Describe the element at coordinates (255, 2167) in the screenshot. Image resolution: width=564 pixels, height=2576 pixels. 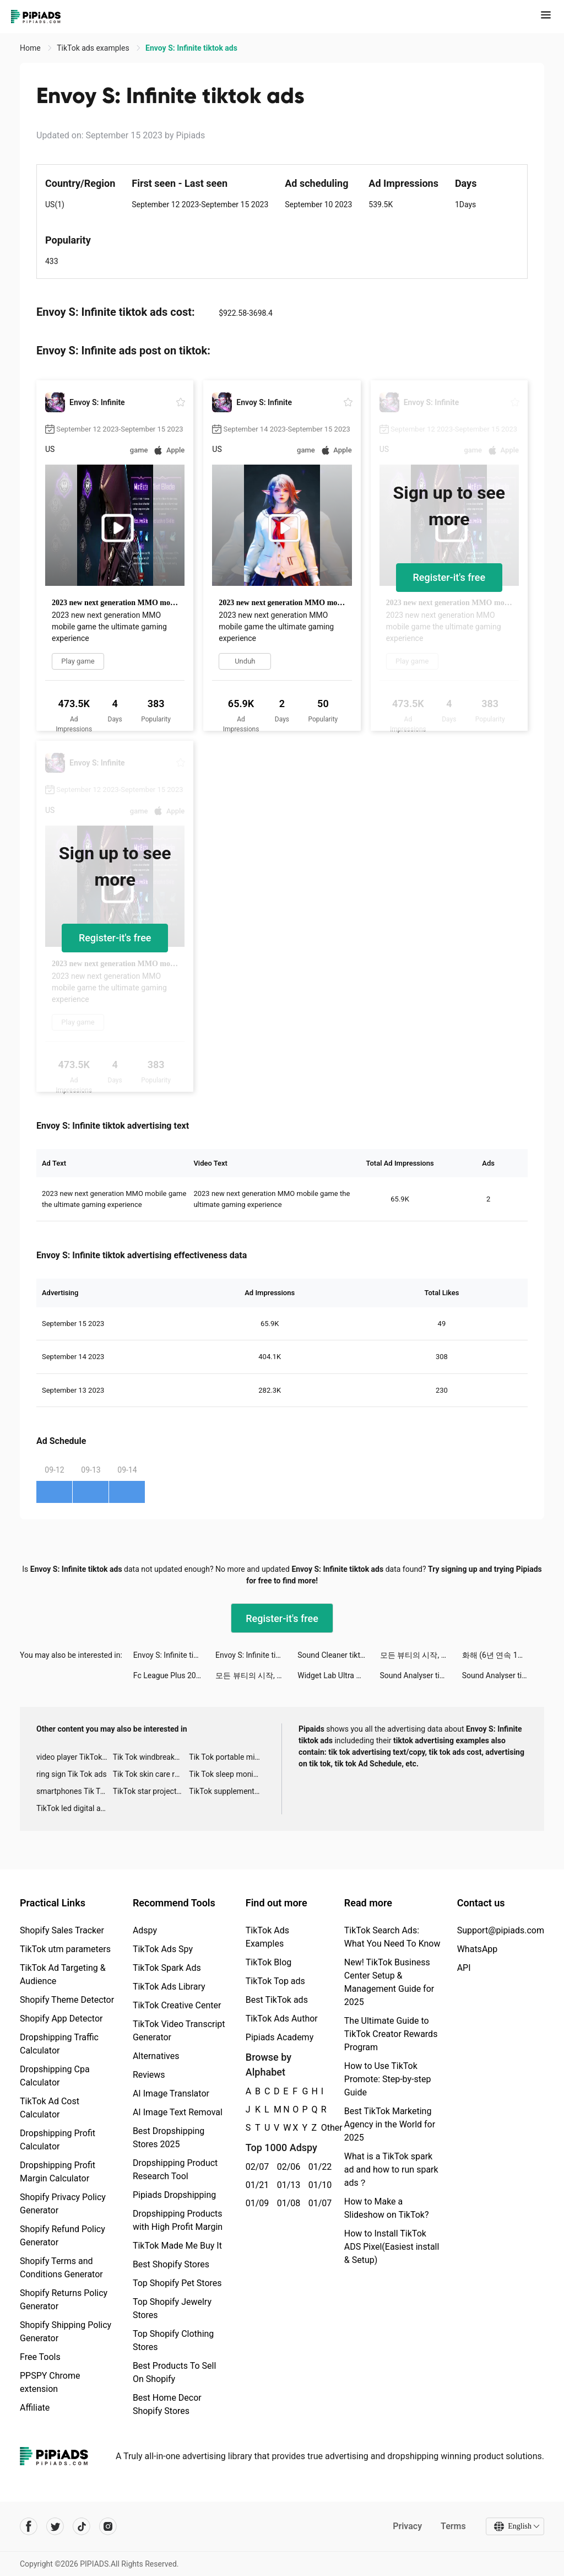
I see `02/07` at that location.